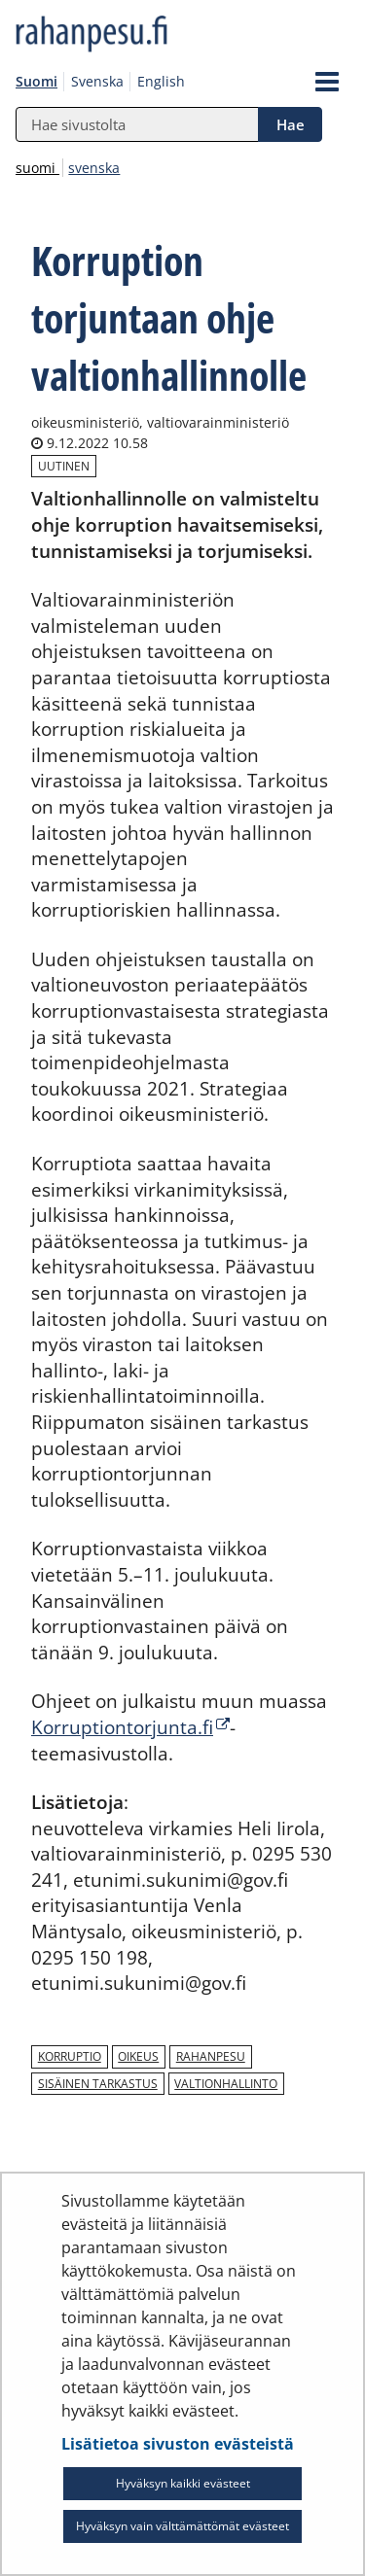 The height and width of the screenshot is (2576, 365). Describe the element at coordinates (177, 2443) in the screenshot. I see `Lisätietoa sivuston evästeistä` at that location.